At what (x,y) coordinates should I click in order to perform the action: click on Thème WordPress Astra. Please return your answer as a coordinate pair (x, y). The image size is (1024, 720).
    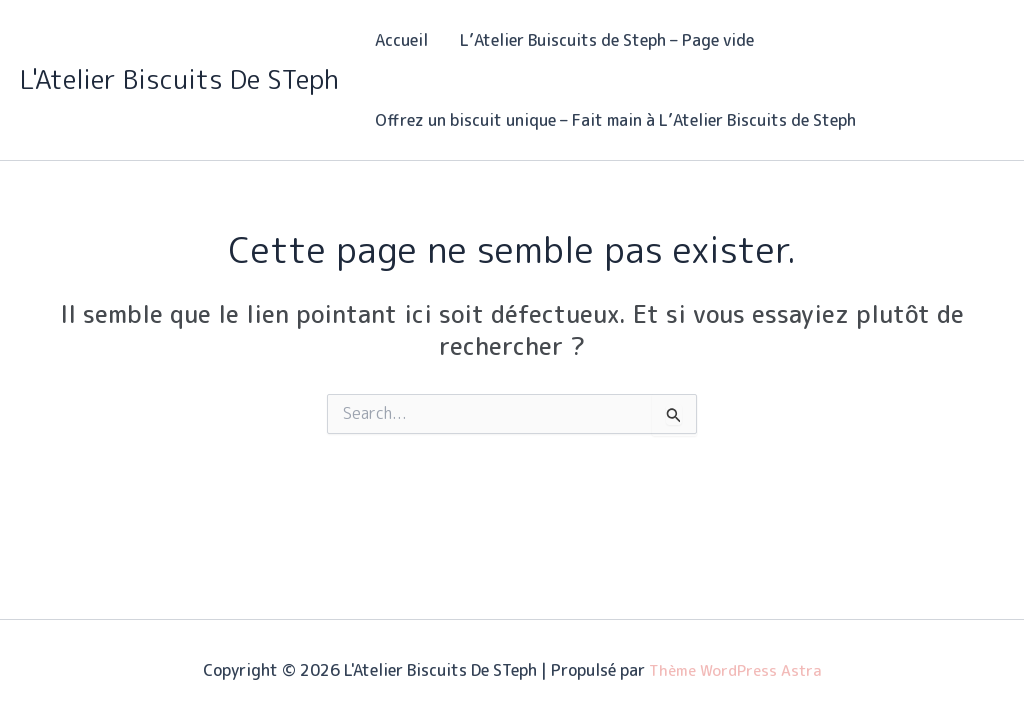
    Looking at the image, I should click on (735, 670).